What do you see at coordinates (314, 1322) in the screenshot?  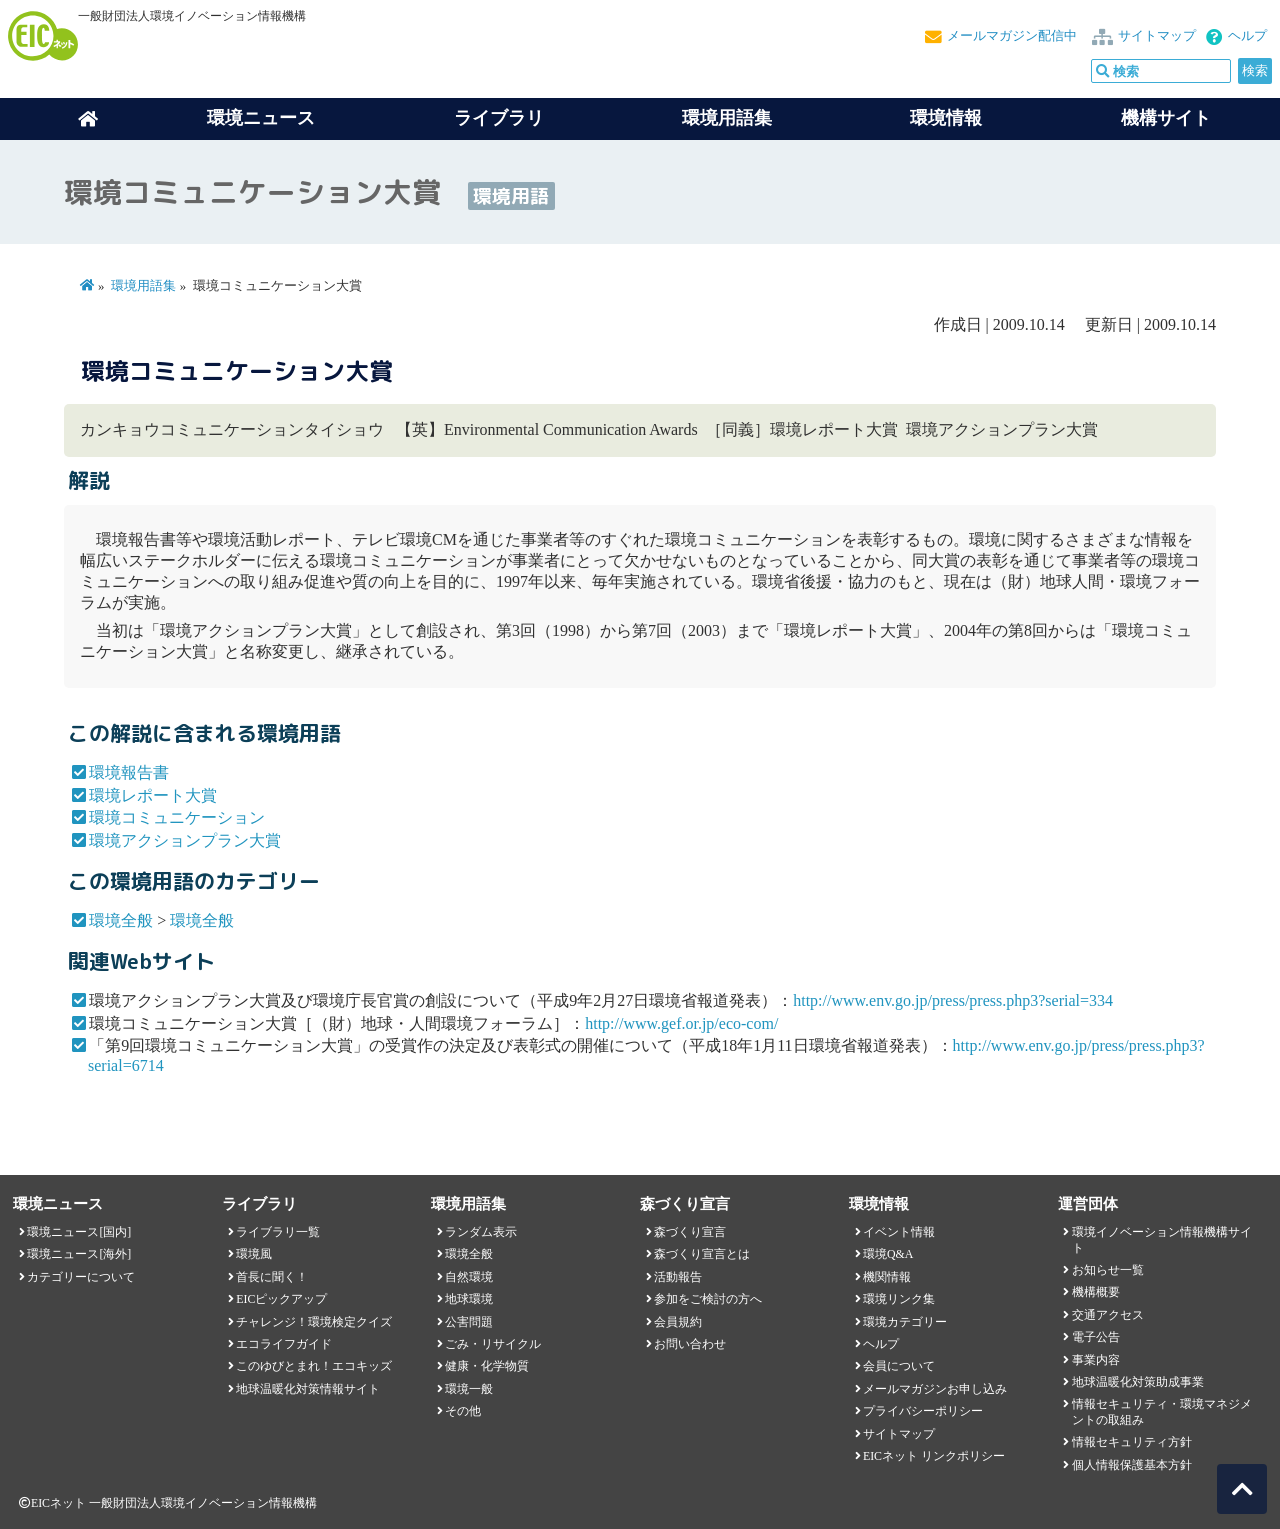 I see `チャレンジ！環境検定クイズ` at bounding box center [314, 1322].